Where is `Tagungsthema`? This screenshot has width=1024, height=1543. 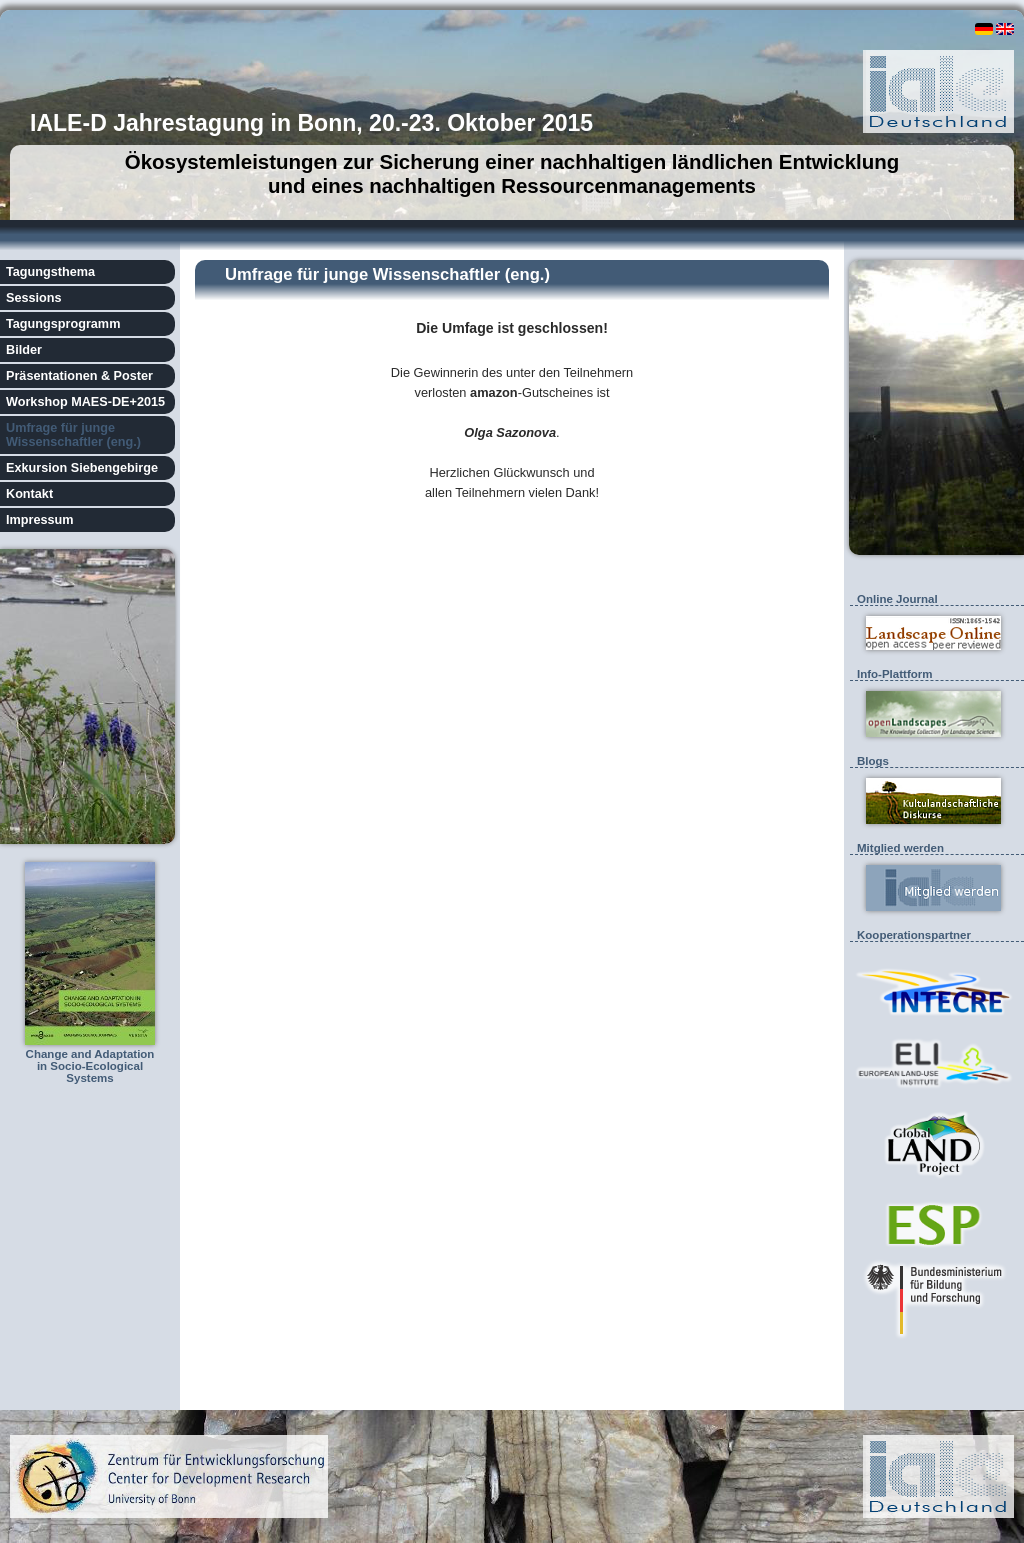
Tagungsthema is located at coordinates (50, 272).